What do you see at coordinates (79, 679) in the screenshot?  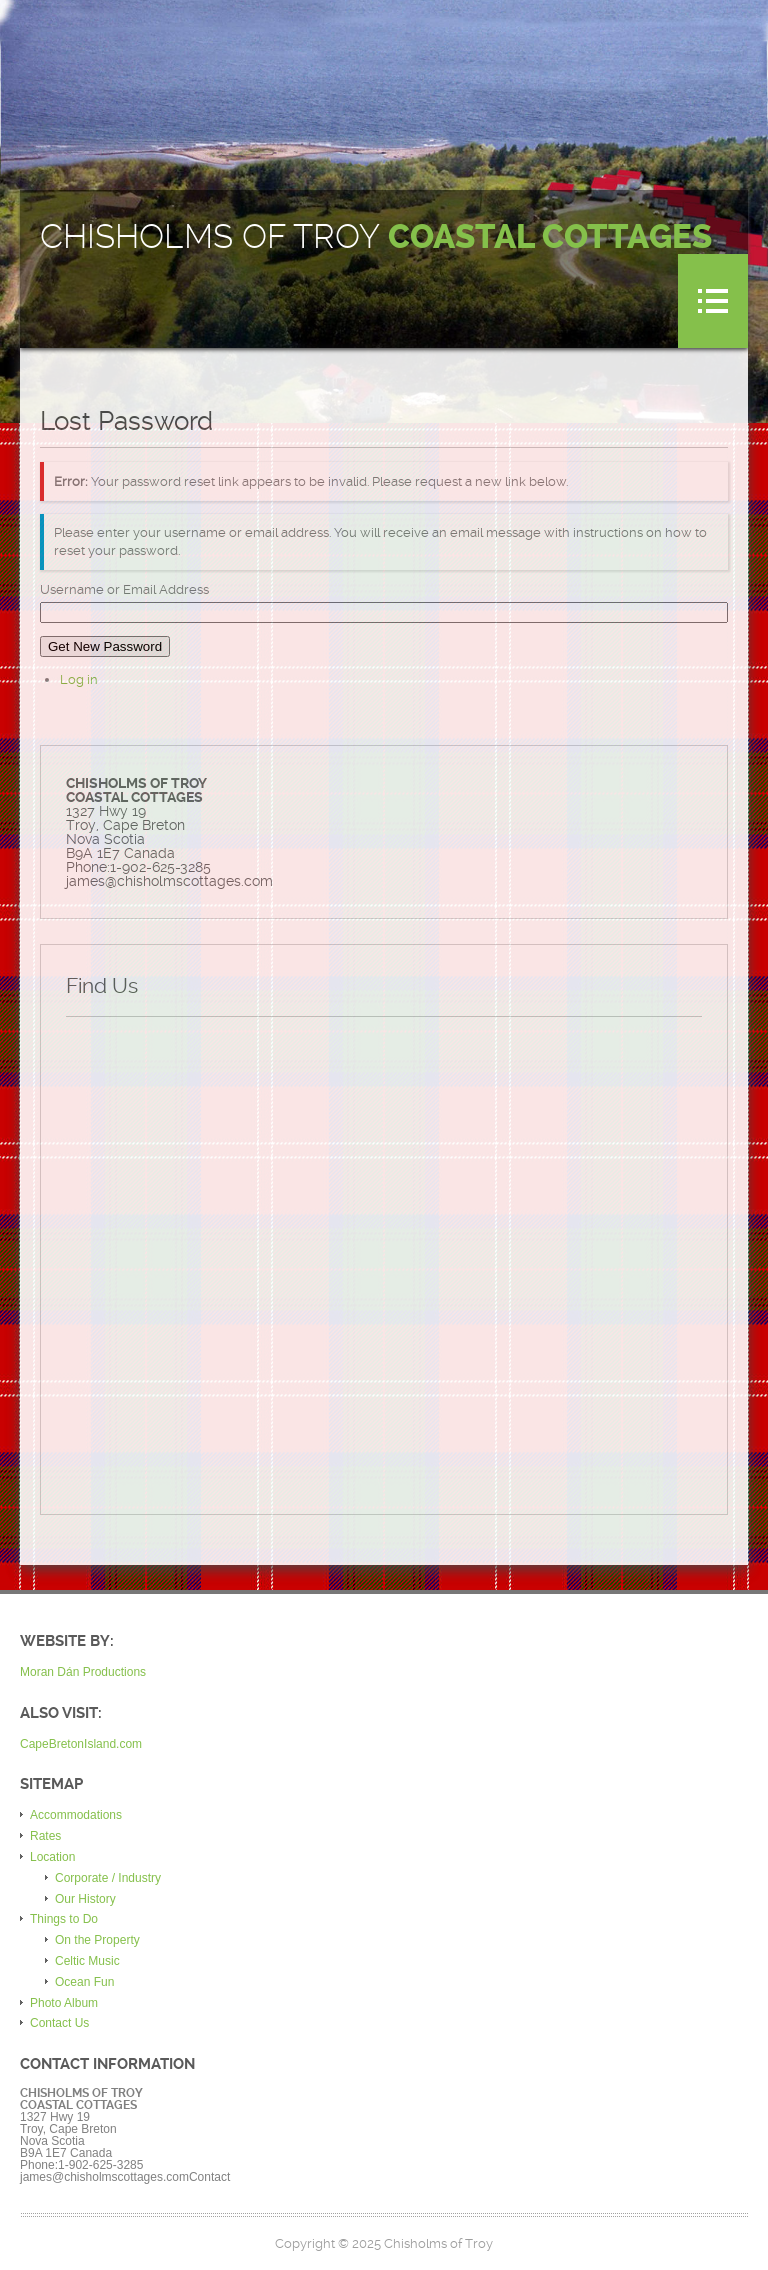 I see `Log in` at bounding box center [79, 679].